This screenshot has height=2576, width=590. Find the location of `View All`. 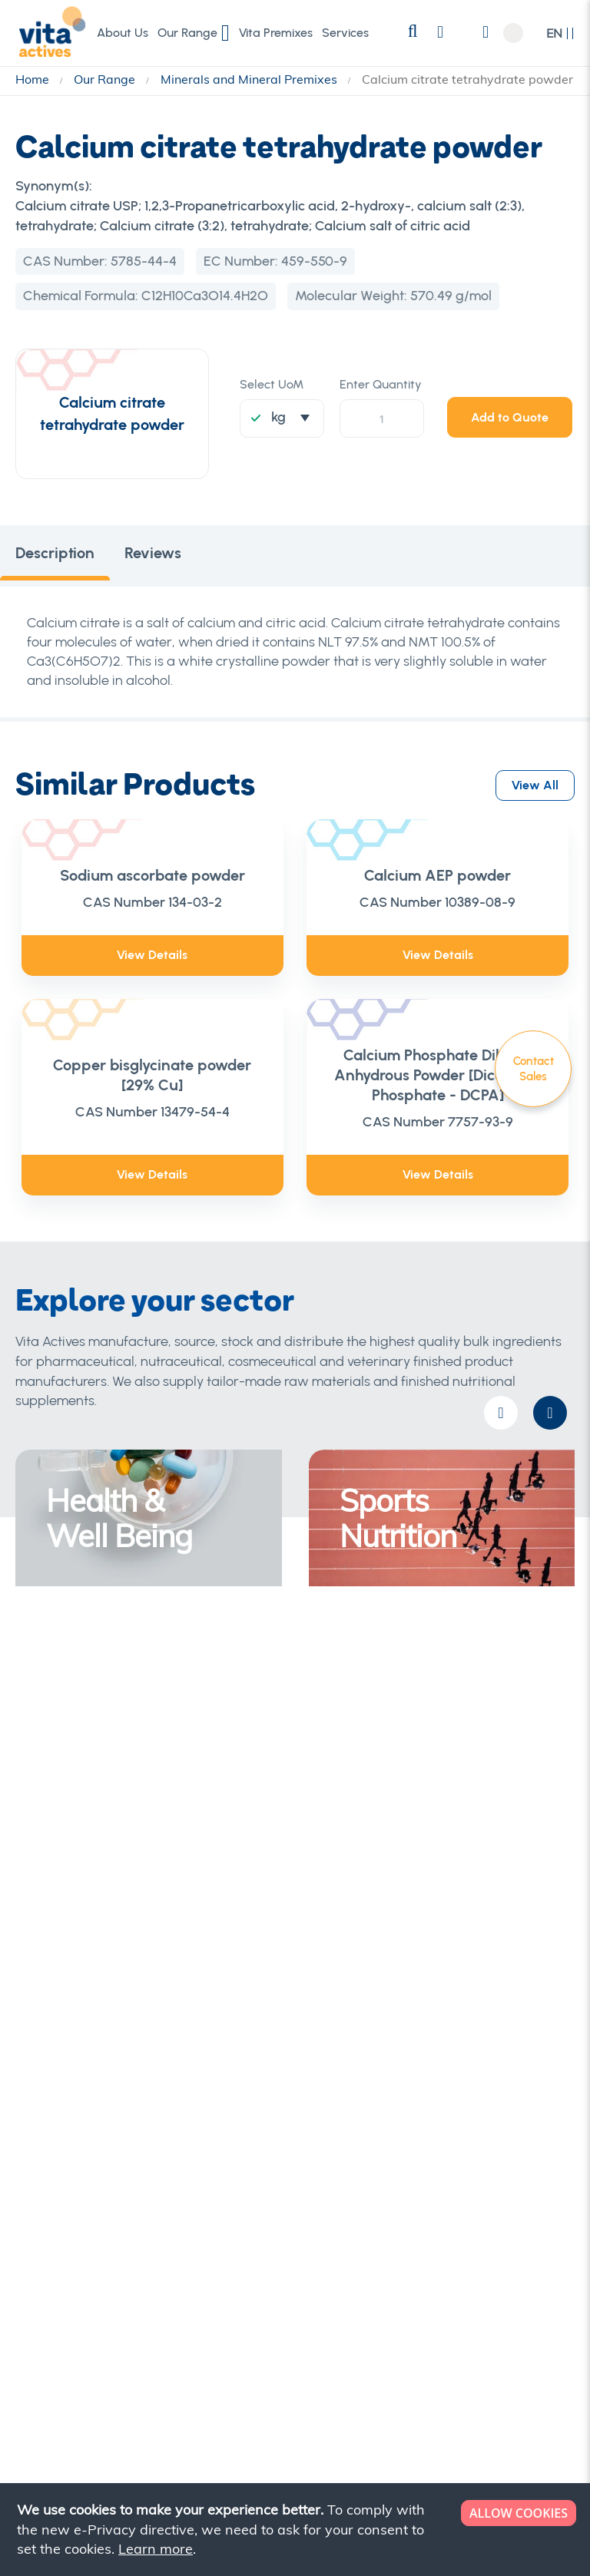

View All is located at coordinates (535, 782).